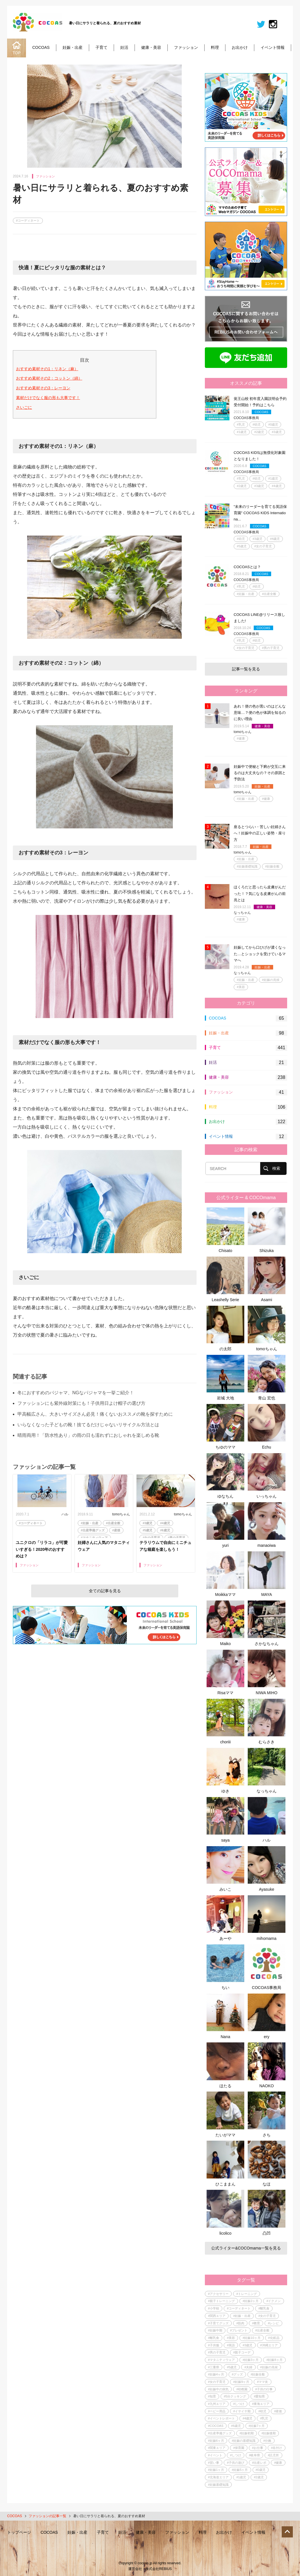  What do you see at coordinates (240, 2469) in the screenshot?
I see `#妊娠5ヶ月` at bounding box center [240, 2469].